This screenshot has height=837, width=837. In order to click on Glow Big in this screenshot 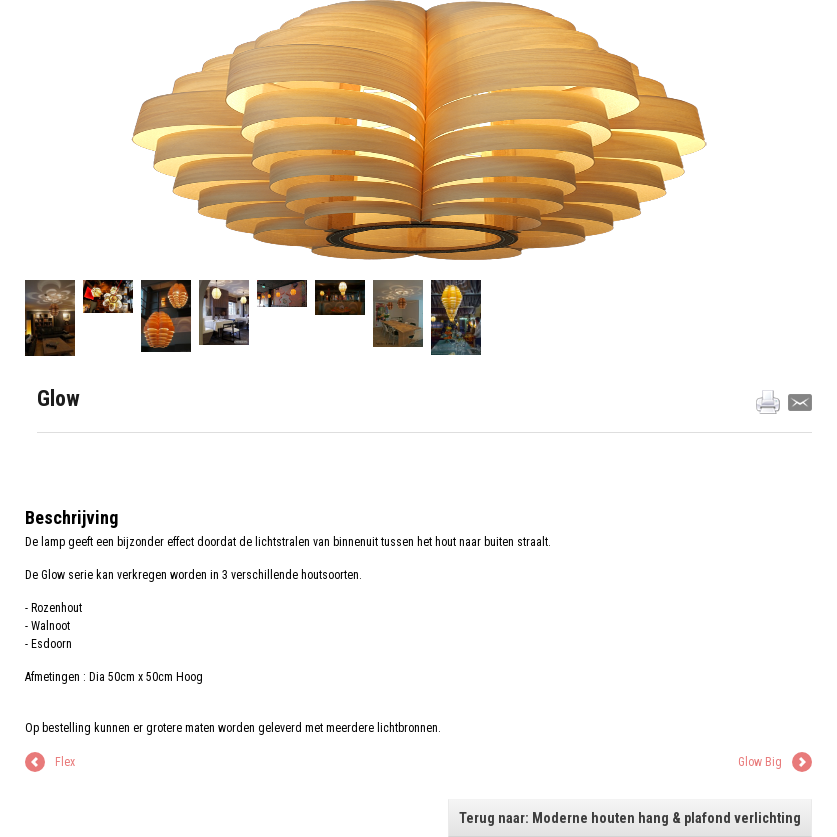, I will do `click(760, 762)`.